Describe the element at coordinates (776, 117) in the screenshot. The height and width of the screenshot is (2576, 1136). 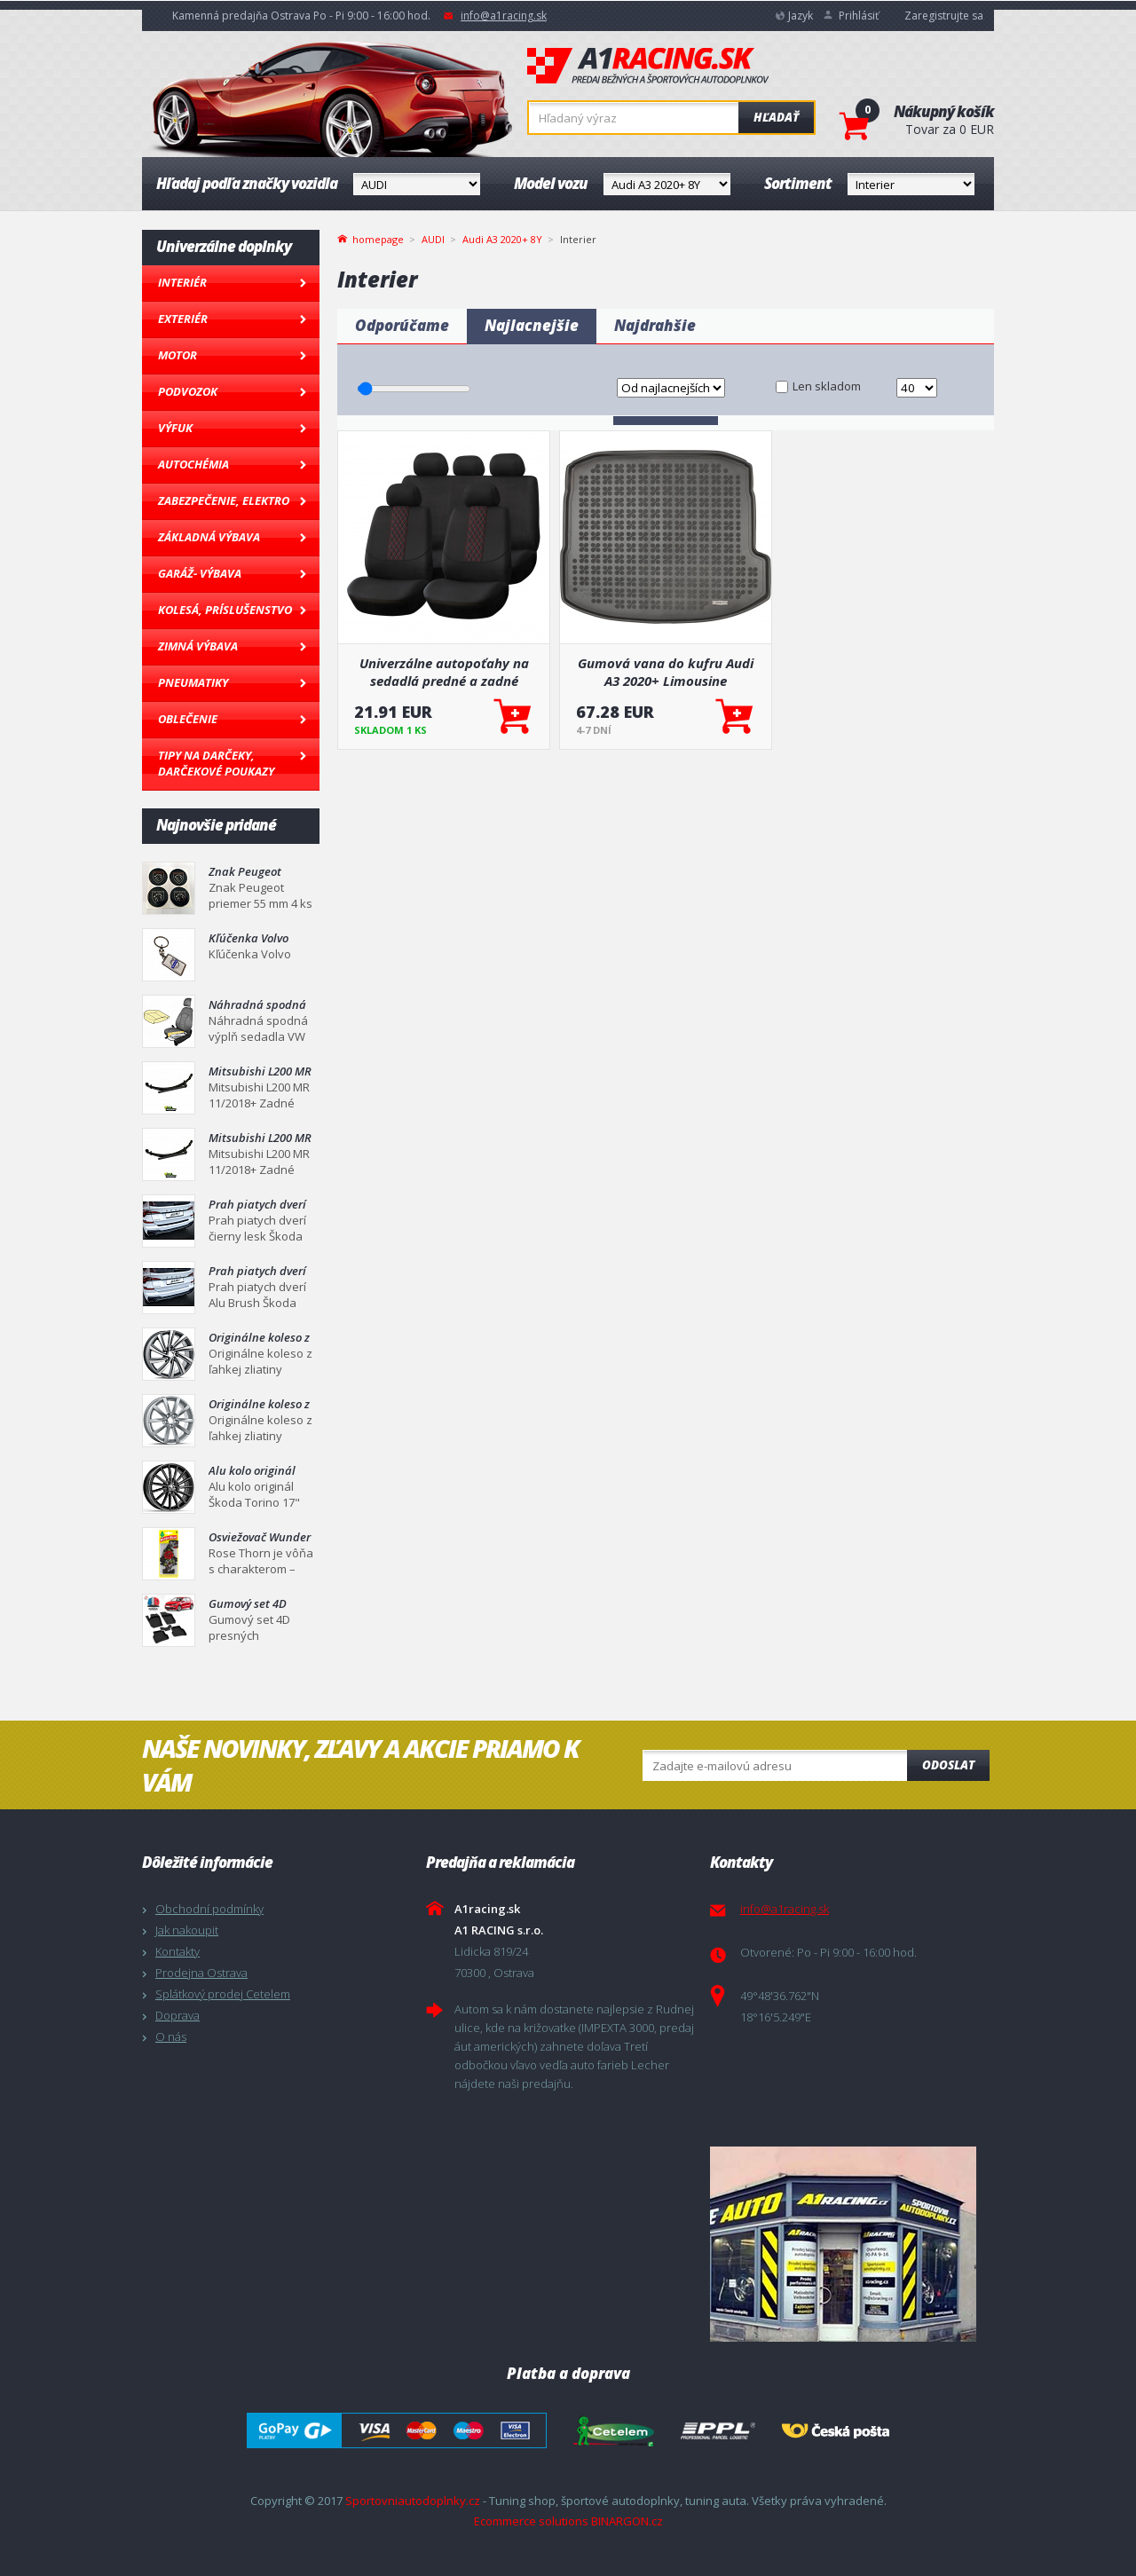
I see `Hľadať` at that location.